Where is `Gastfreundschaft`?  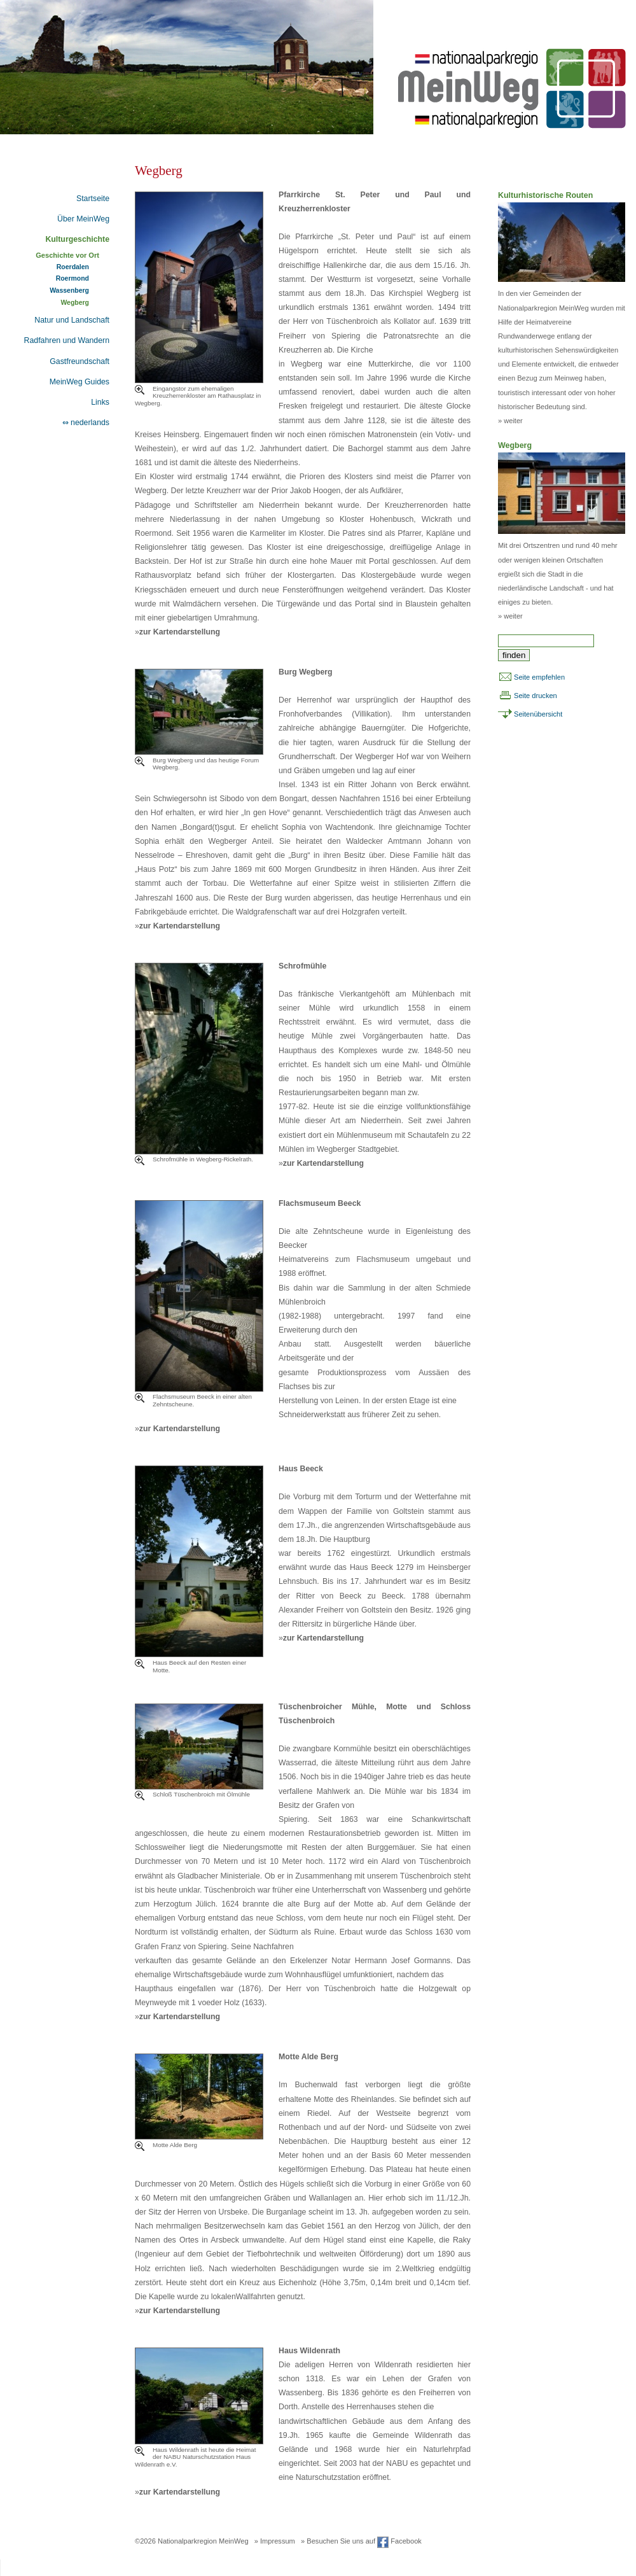
Gastfreundschaft is located at coordinates (79, 361).